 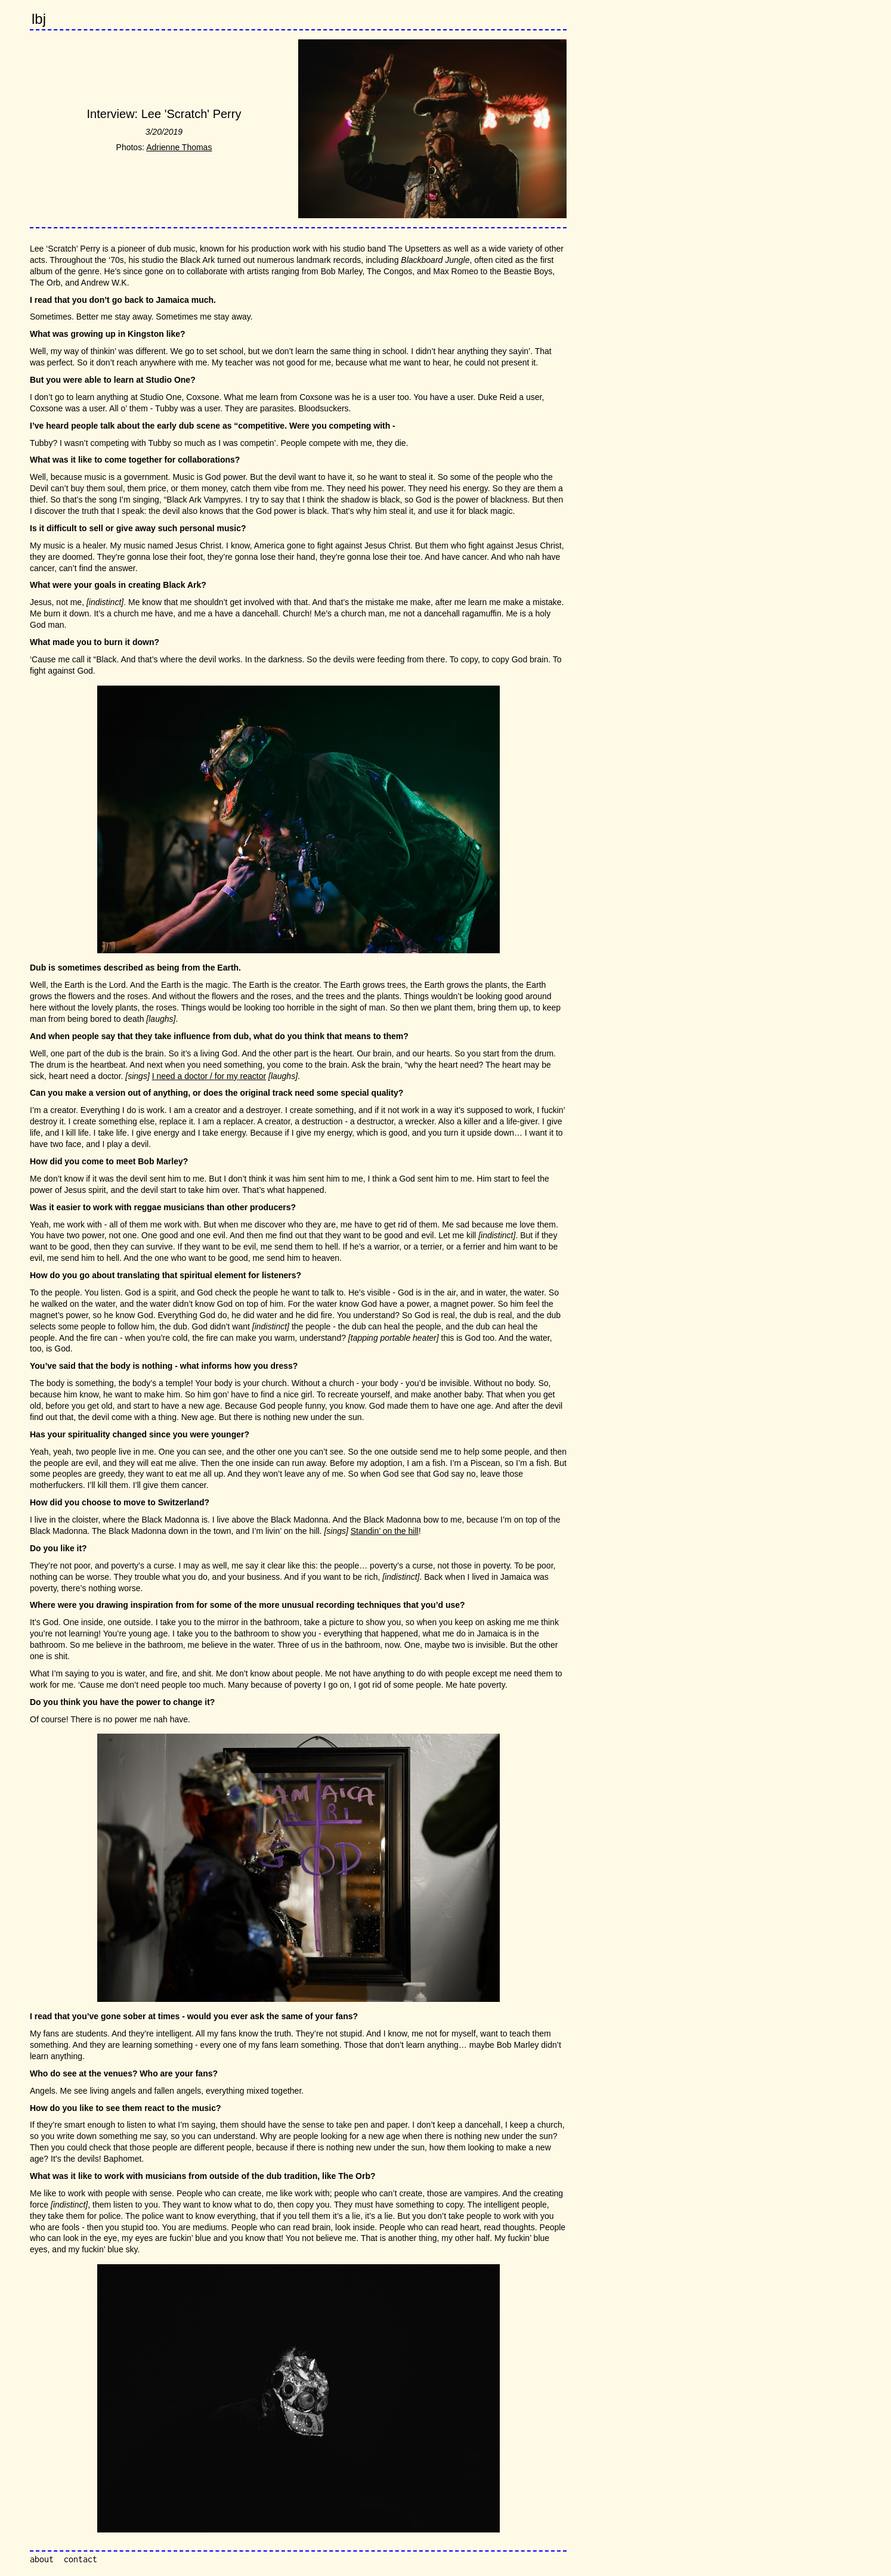 What do you see at coordinates (385, 1531) in the screenshot?
I see `Standin’ on the hill` at bounding box center [385, 1531].